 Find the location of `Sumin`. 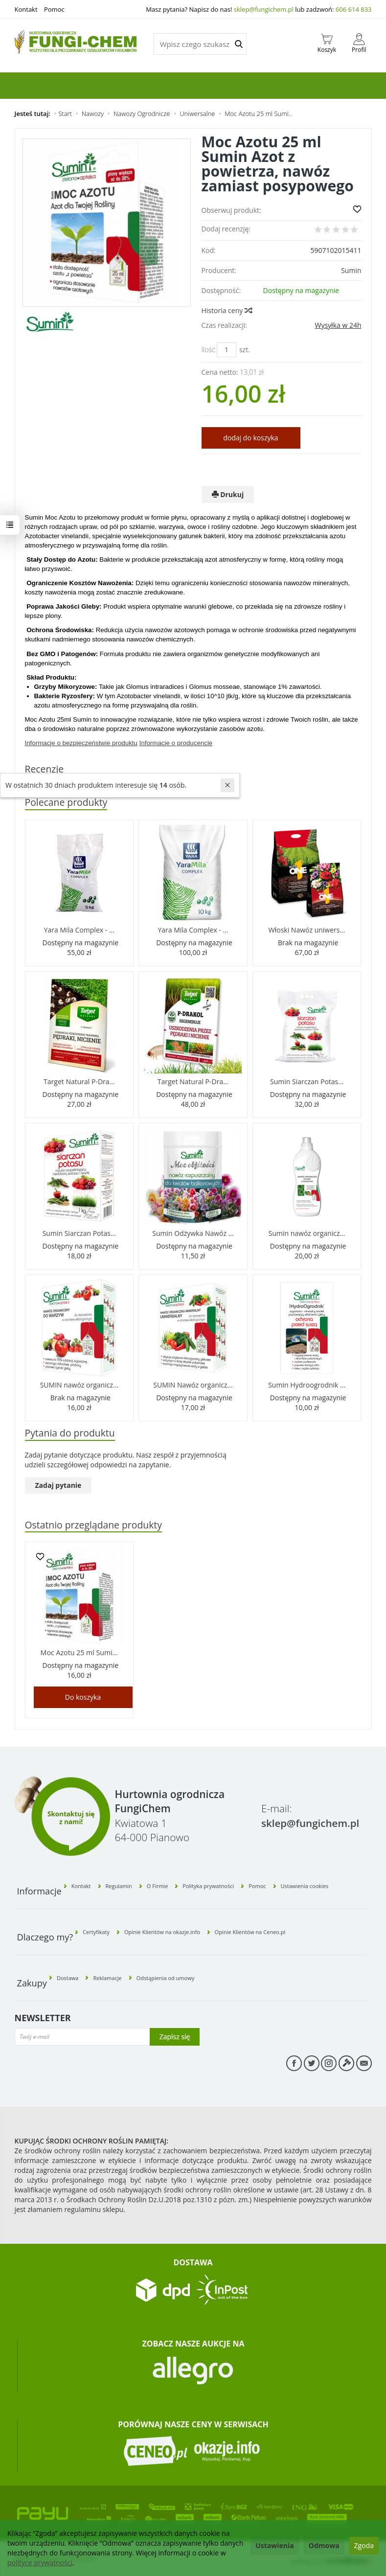

Sumin is located at coordinates (351, 270).